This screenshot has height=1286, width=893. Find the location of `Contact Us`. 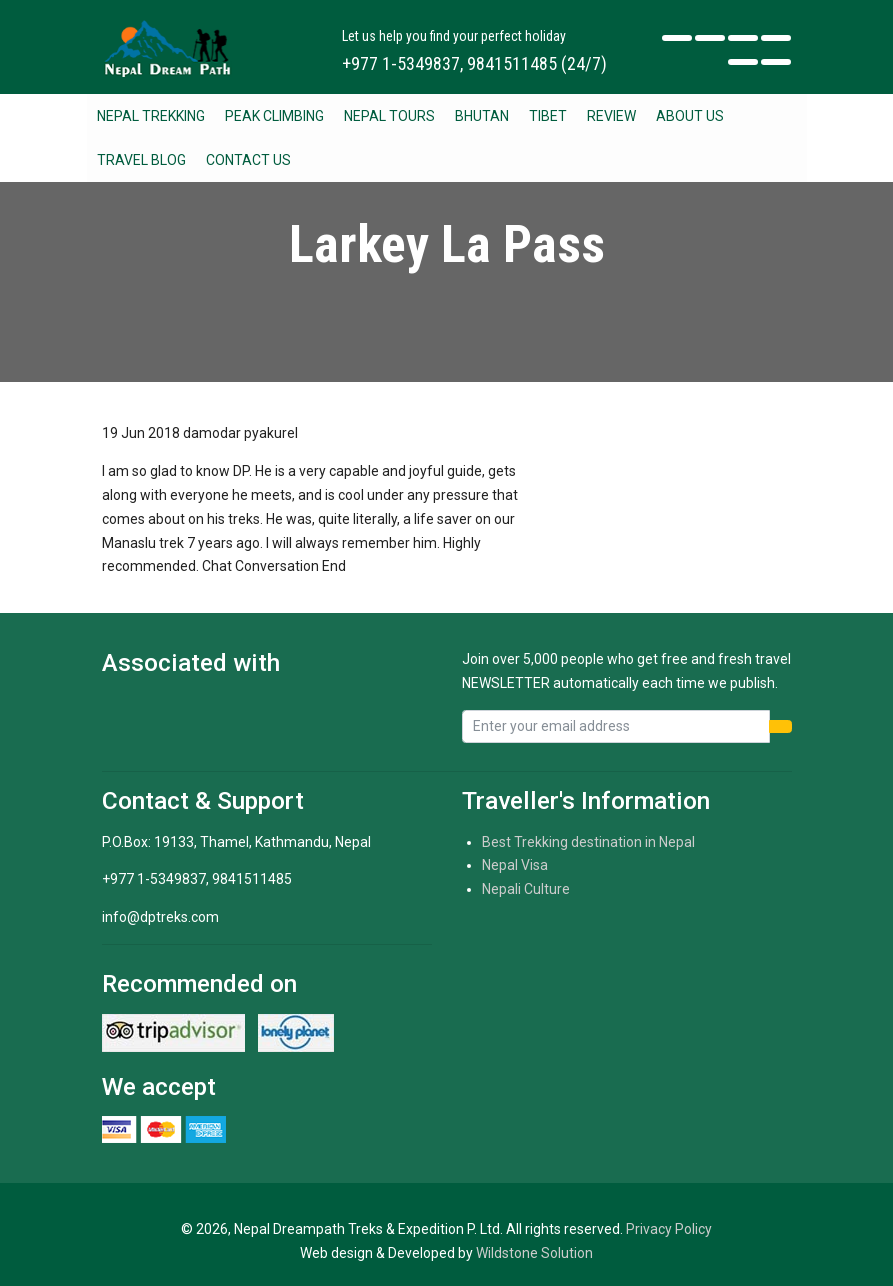

Contact Us is located at coordinates (248, 160).